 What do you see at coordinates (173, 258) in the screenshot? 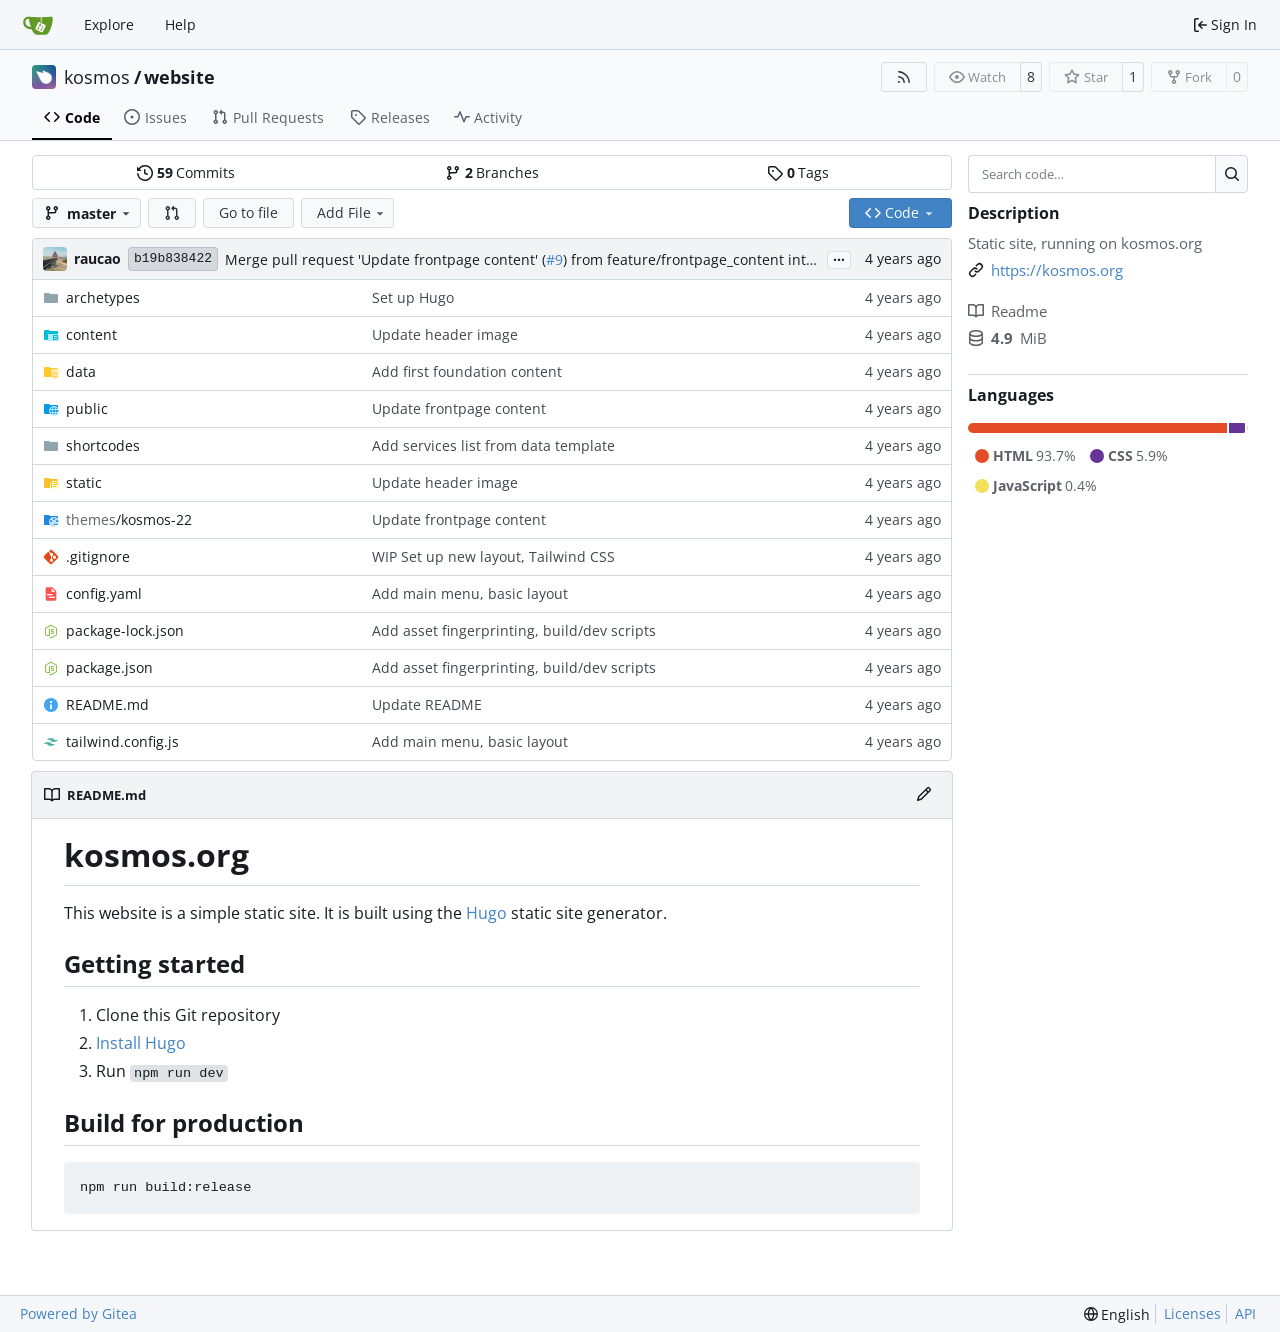
I see `b19b838422` at bounding box center [173, 258].